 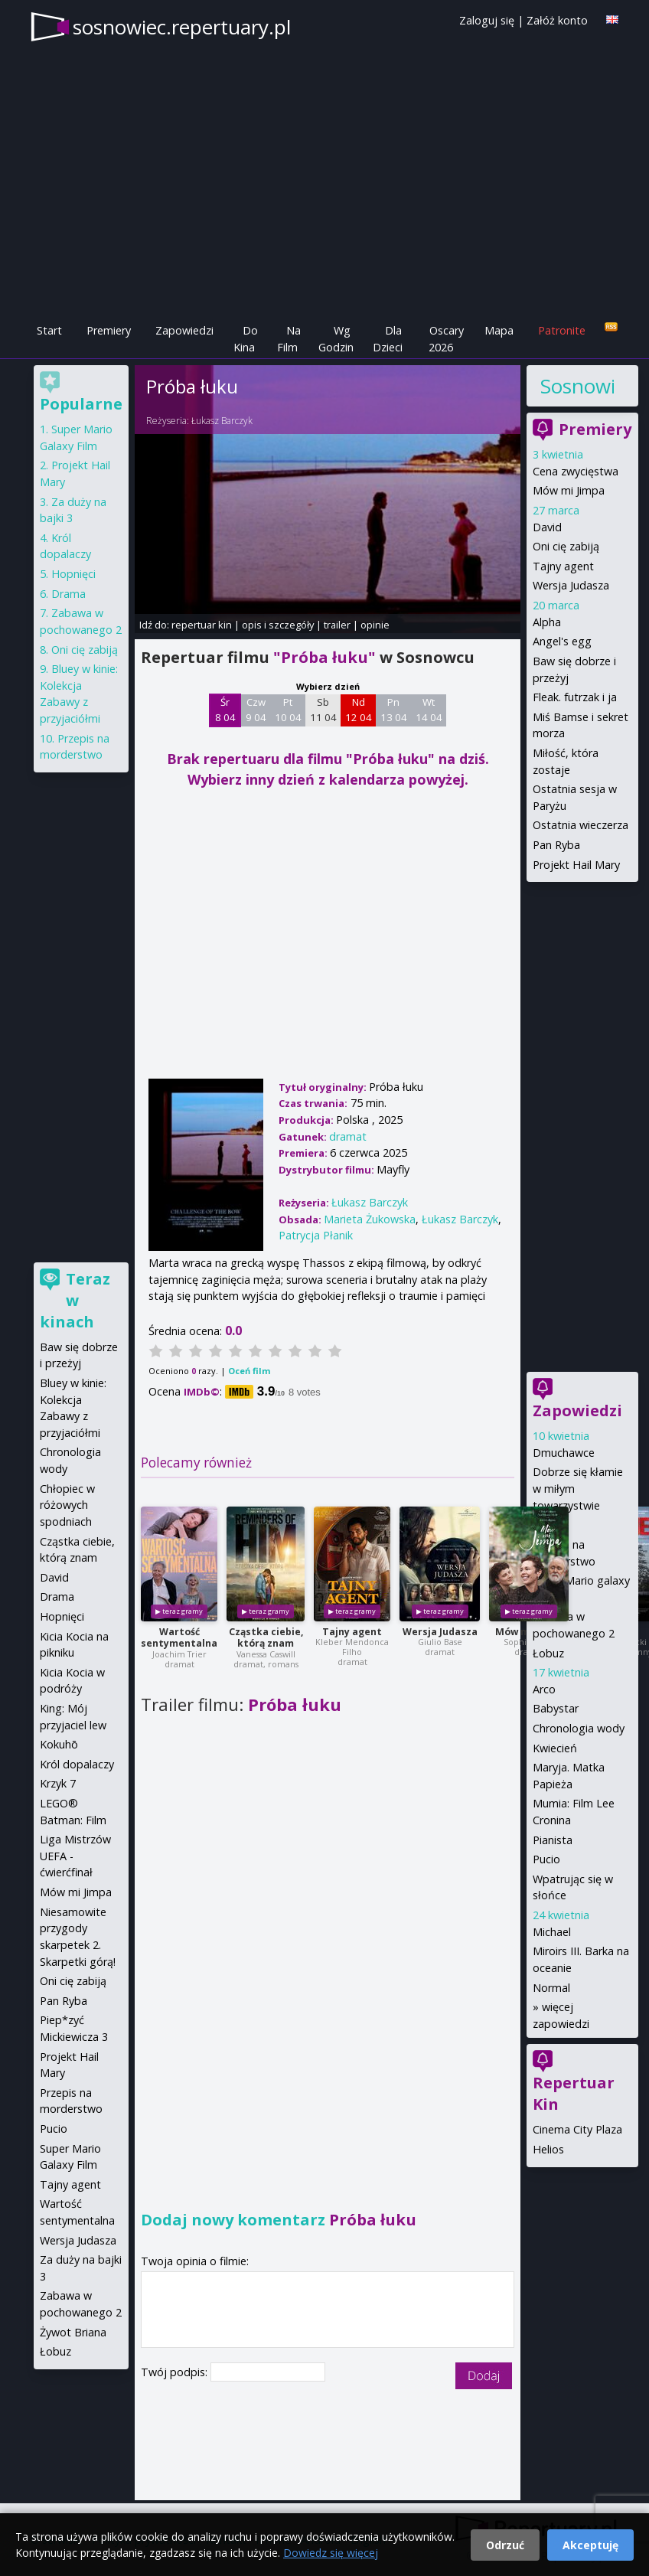 I want to click on Patronite, so click(x=561, y=330).